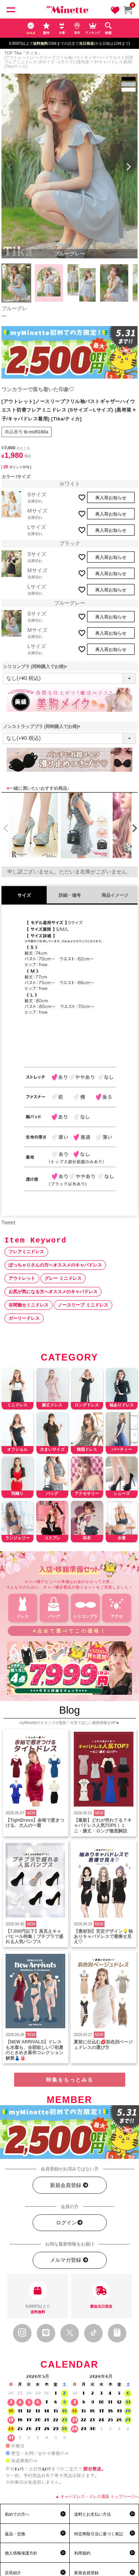 The height and width of the screenshot is (2576, 139). Describe the element at coordinates (4, 828) in the screenshot. I see `[button]` at that location.